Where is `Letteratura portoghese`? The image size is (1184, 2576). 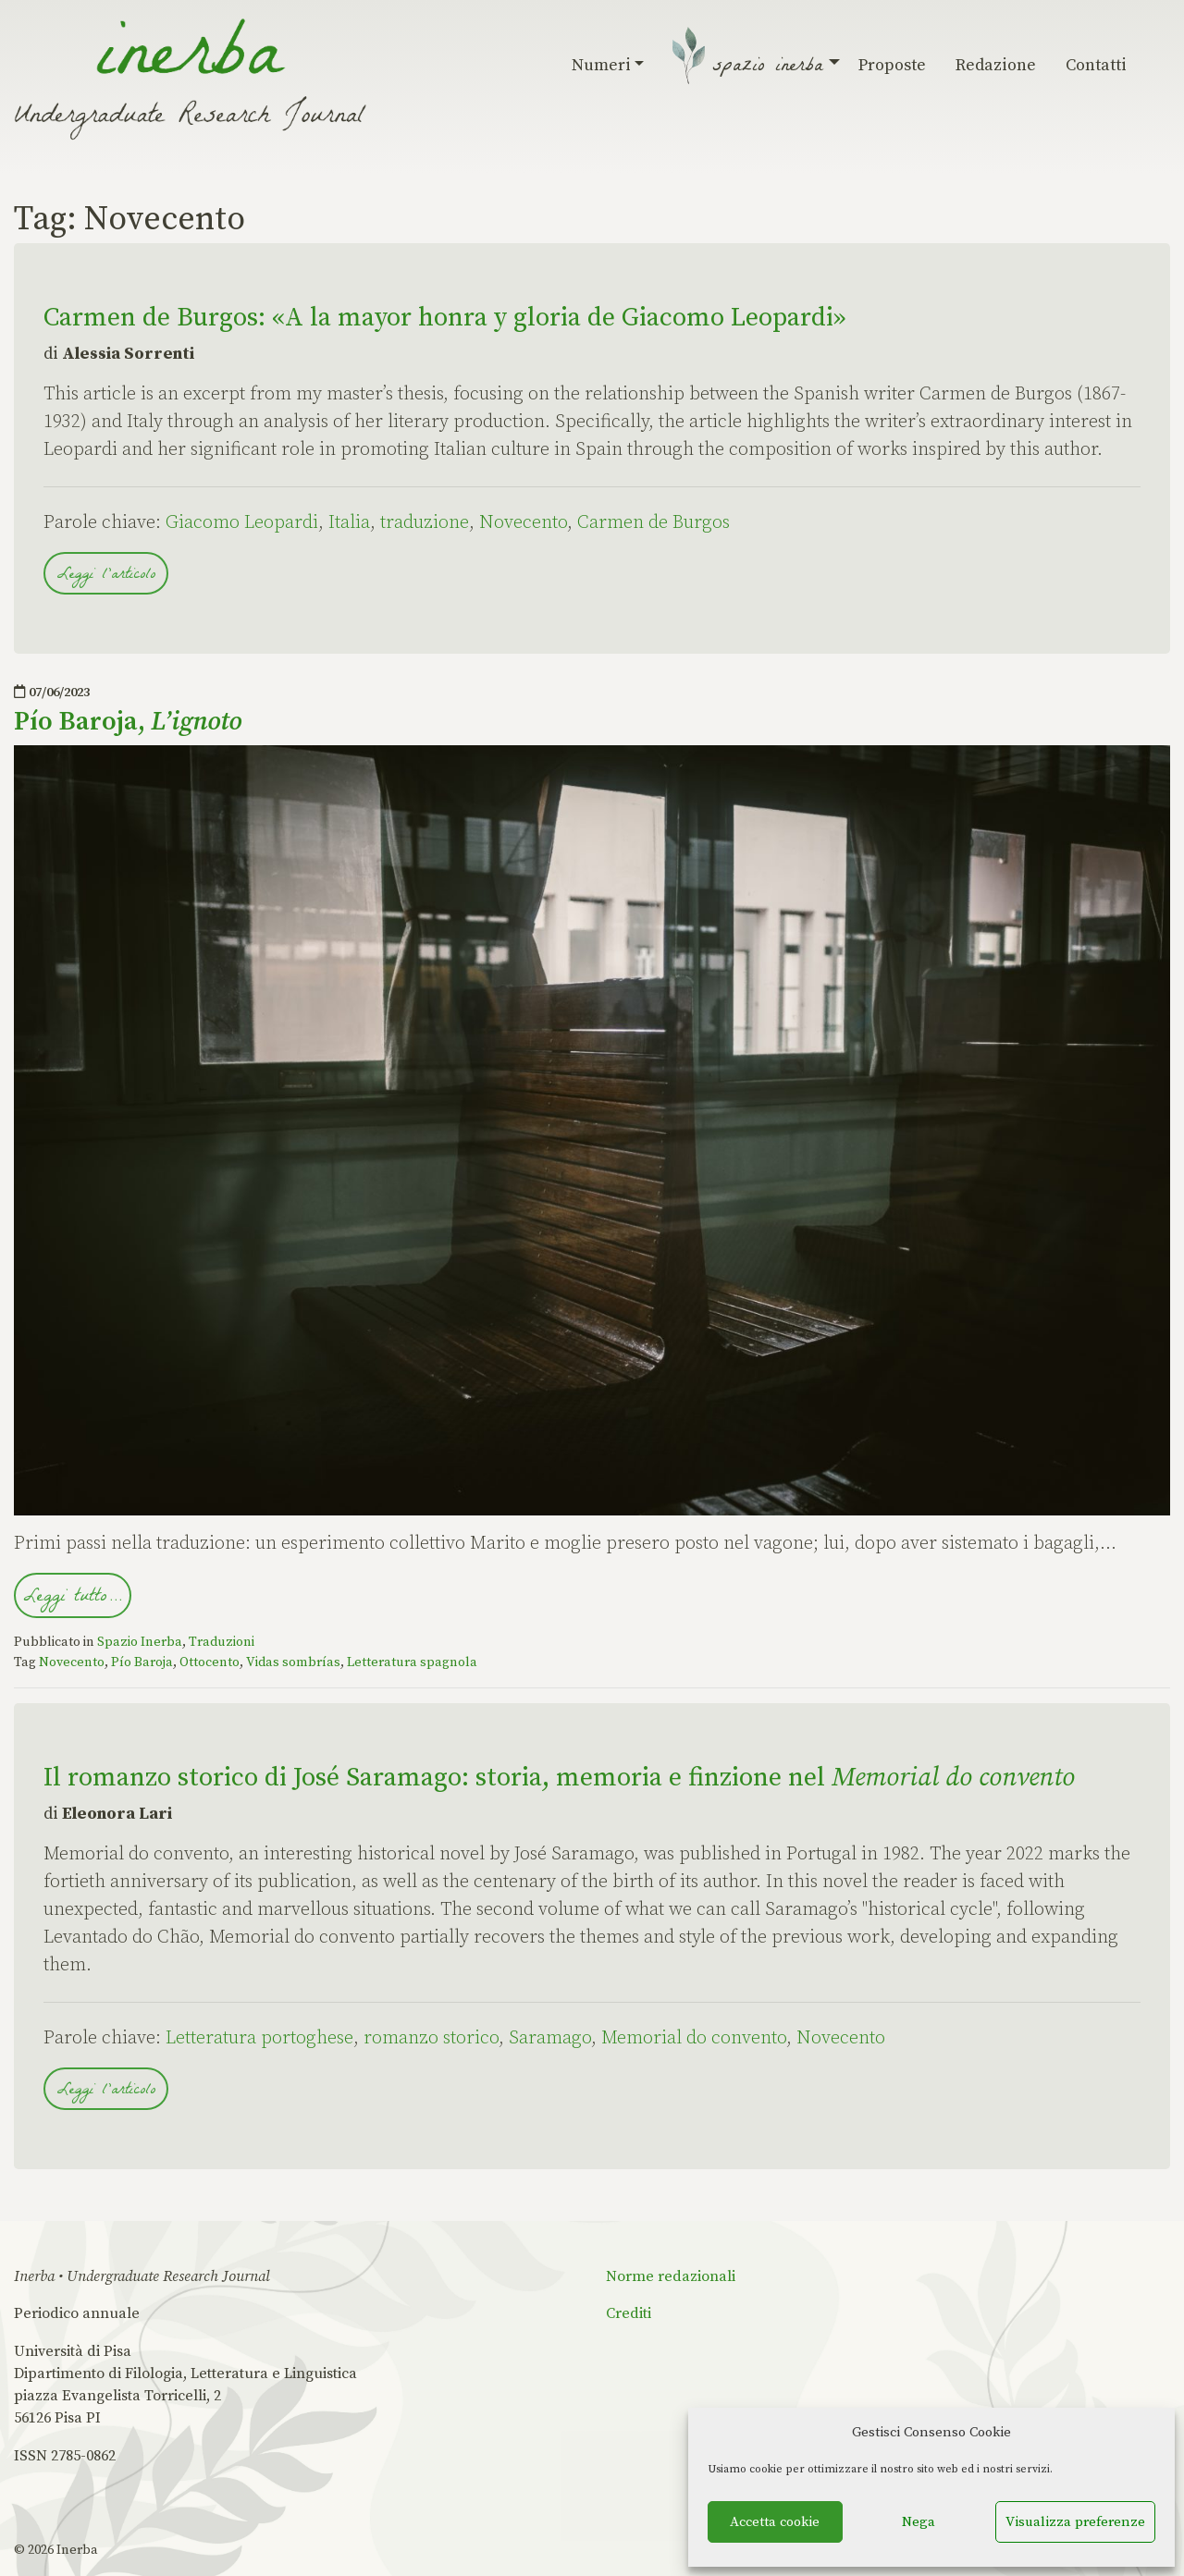 Letteratura portoghese is located at coordinates (259, 2038).